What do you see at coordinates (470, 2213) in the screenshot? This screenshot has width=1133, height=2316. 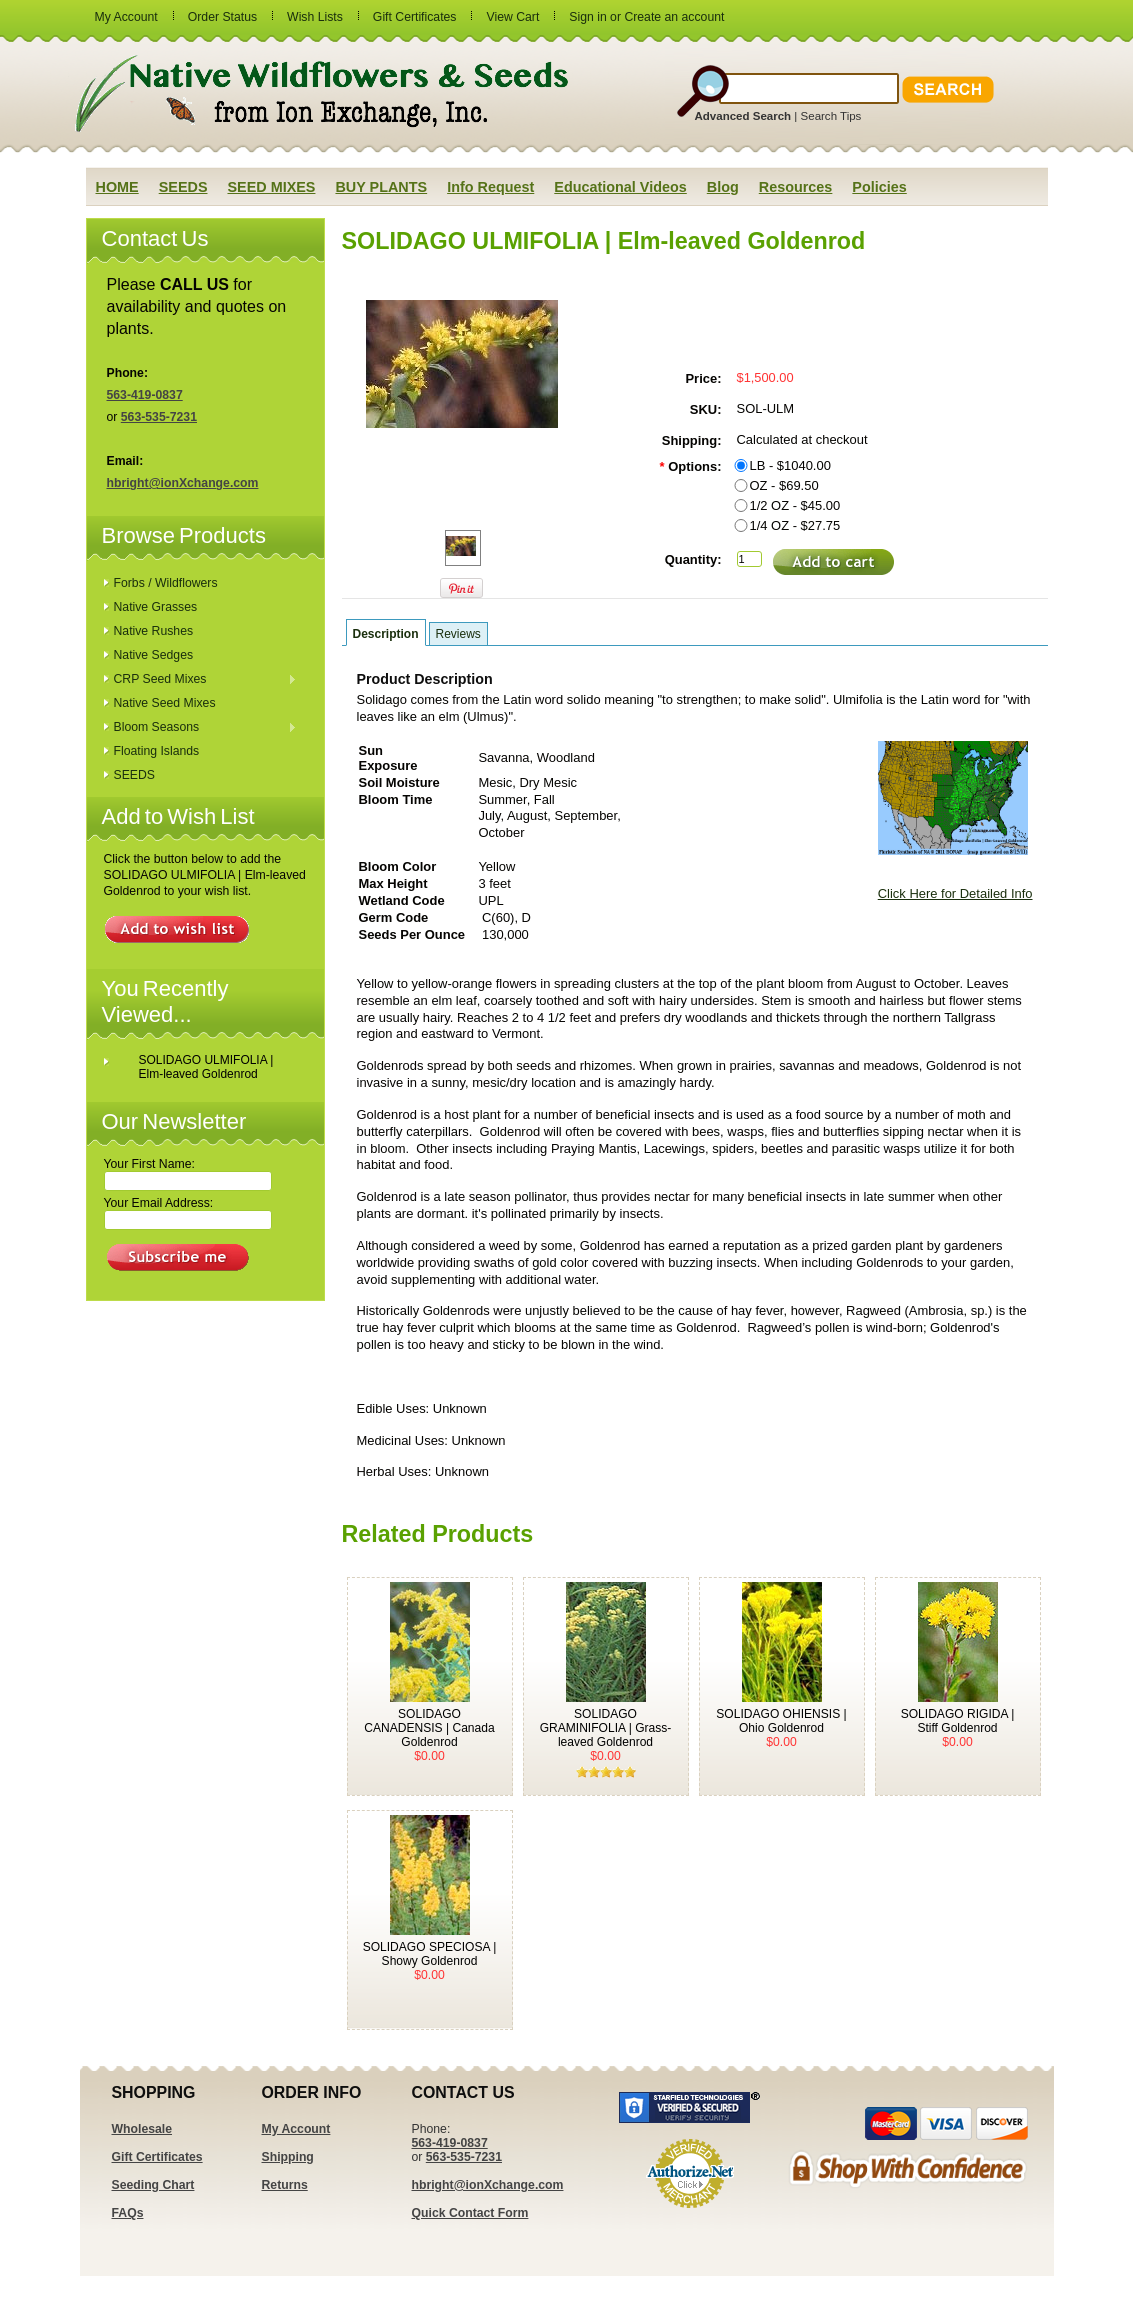 I see `Quick Contact Form` at bounding box center [470, 2213].